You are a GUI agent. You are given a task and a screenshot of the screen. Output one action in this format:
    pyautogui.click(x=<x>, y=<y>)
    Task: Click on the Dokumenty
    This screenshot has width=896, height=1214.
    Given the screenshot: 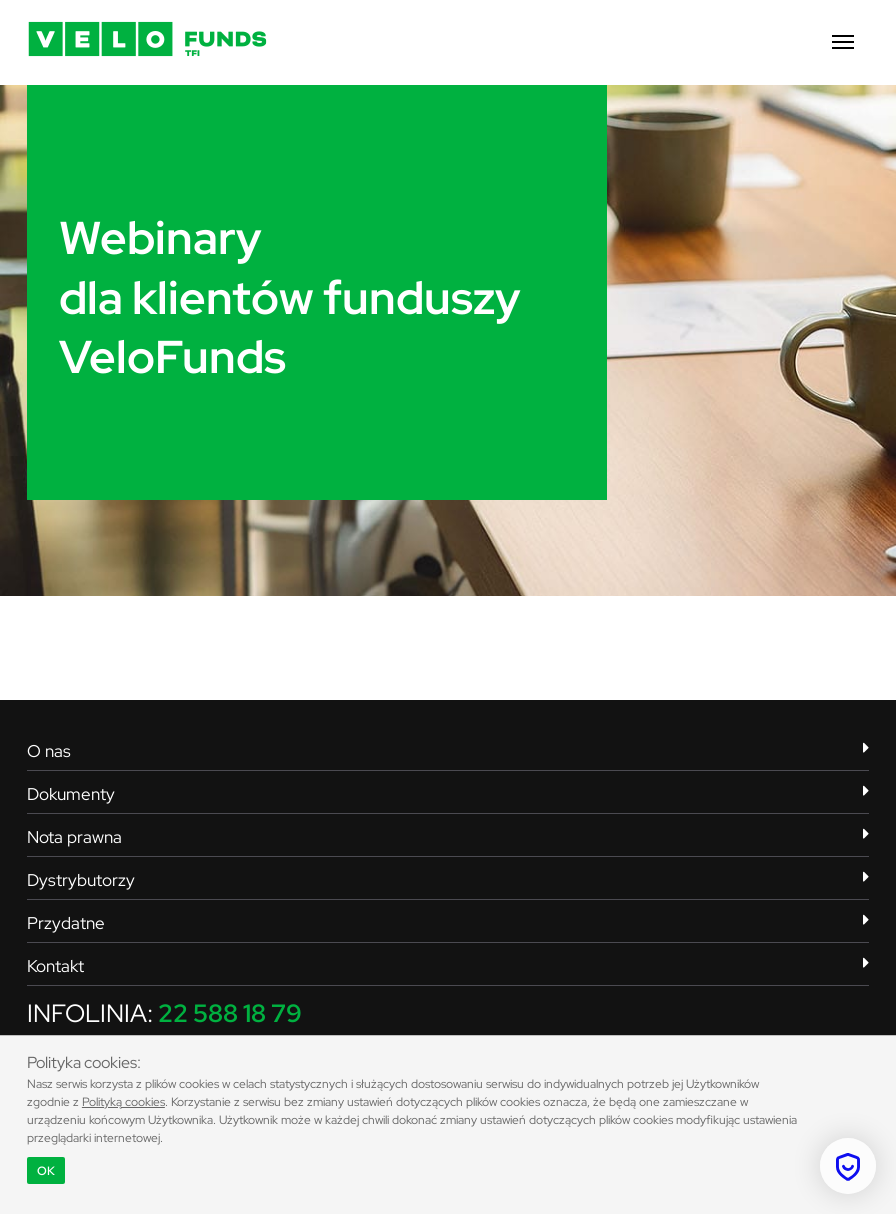 What is the action you would take?
    pyautogui.click(x=448, y=794)
    